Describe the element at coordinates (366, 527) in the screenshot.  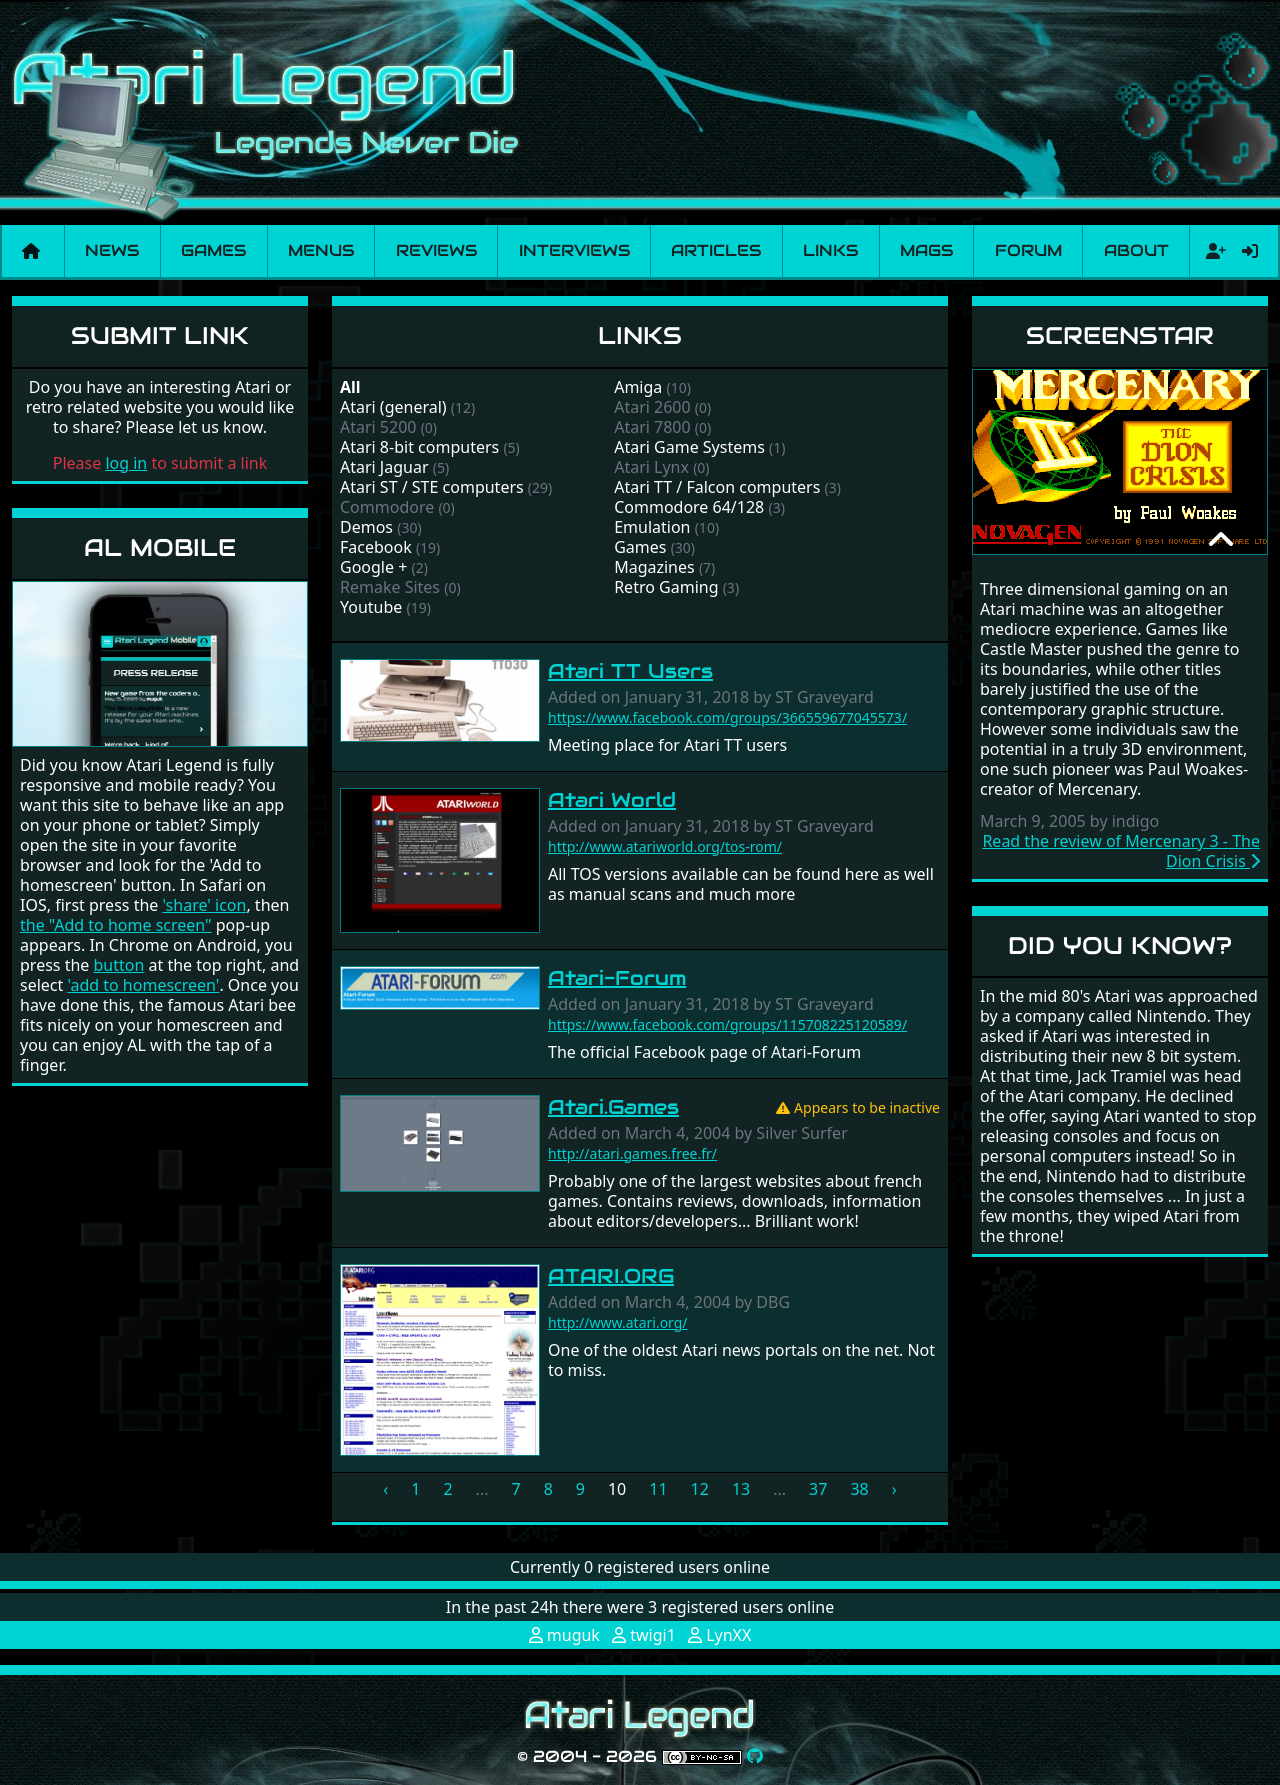
I see `Demos` at that location.